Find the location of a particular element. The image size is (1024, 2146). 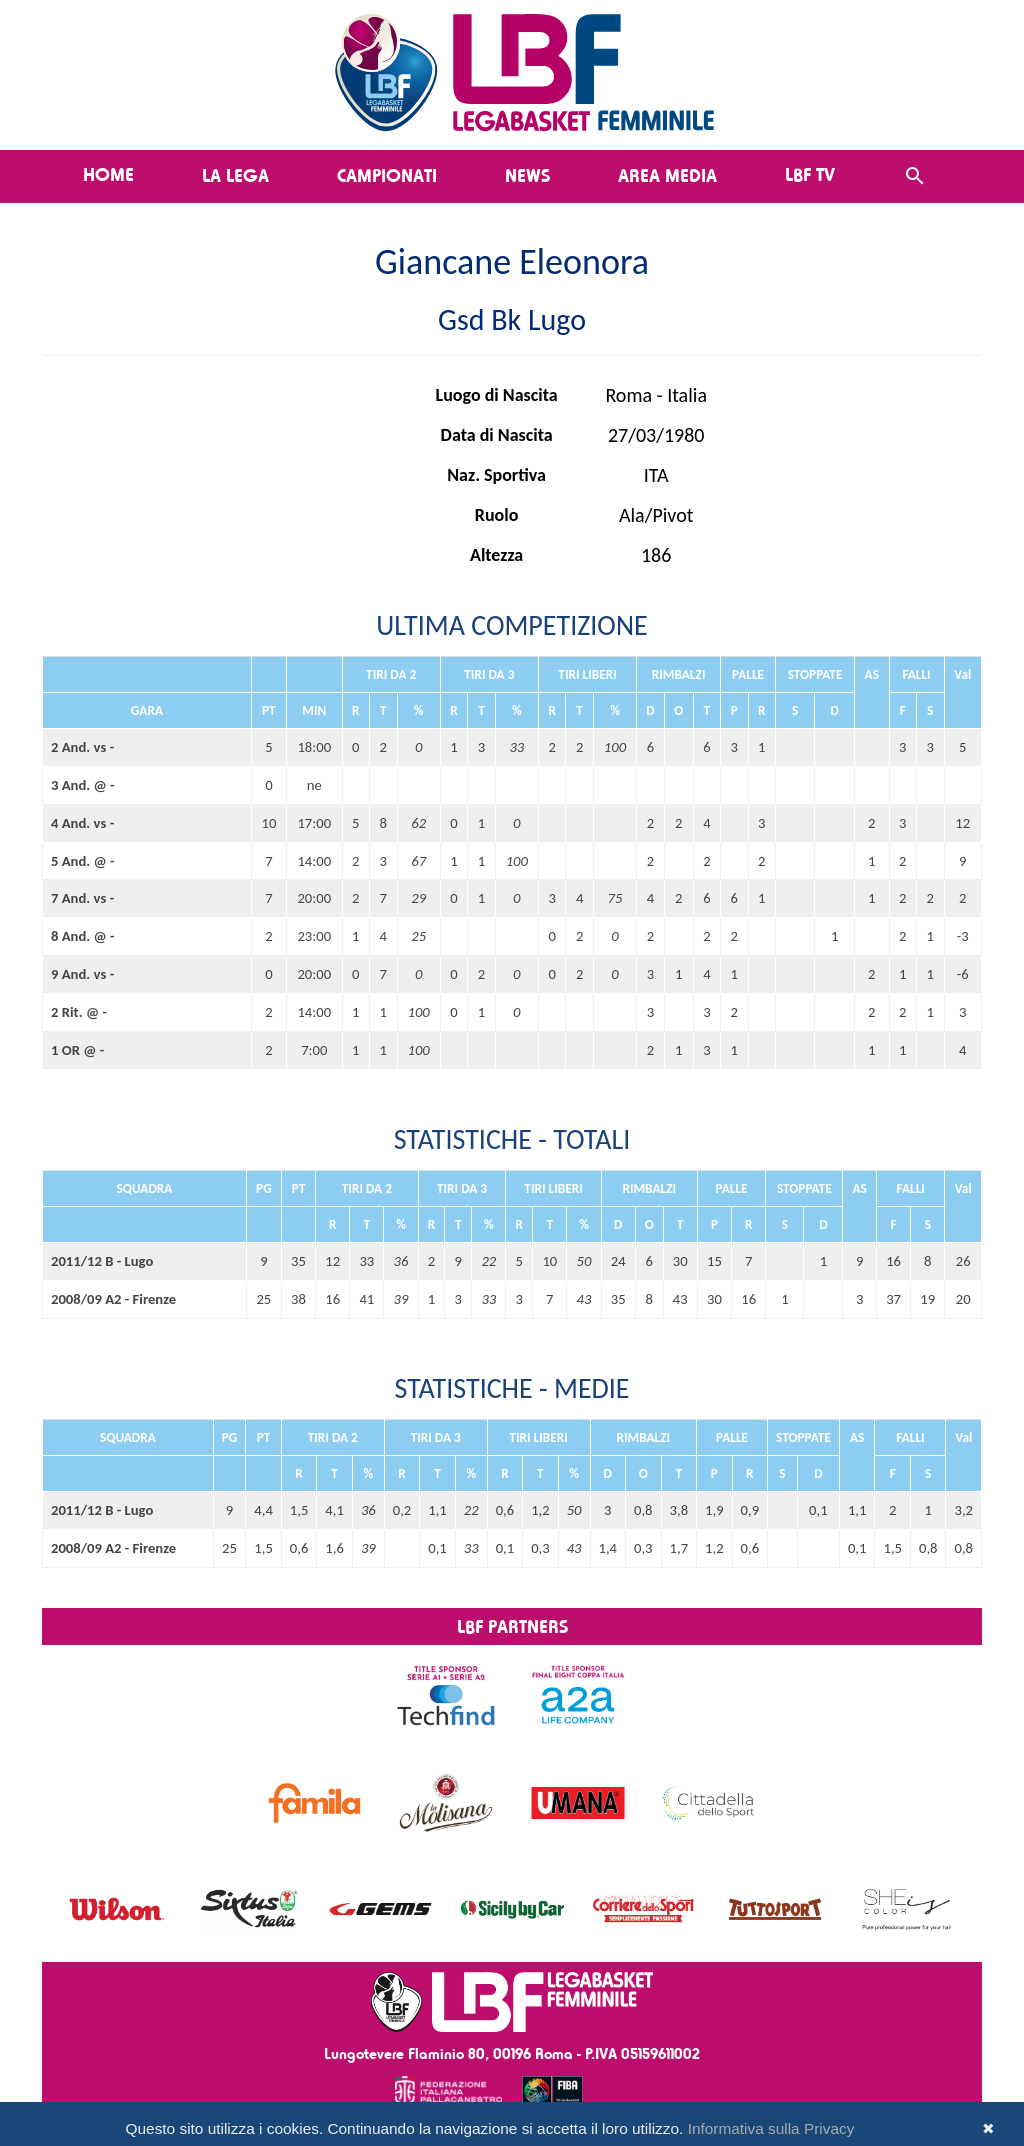

8 And. @ - is located at coordinates (83, 936).